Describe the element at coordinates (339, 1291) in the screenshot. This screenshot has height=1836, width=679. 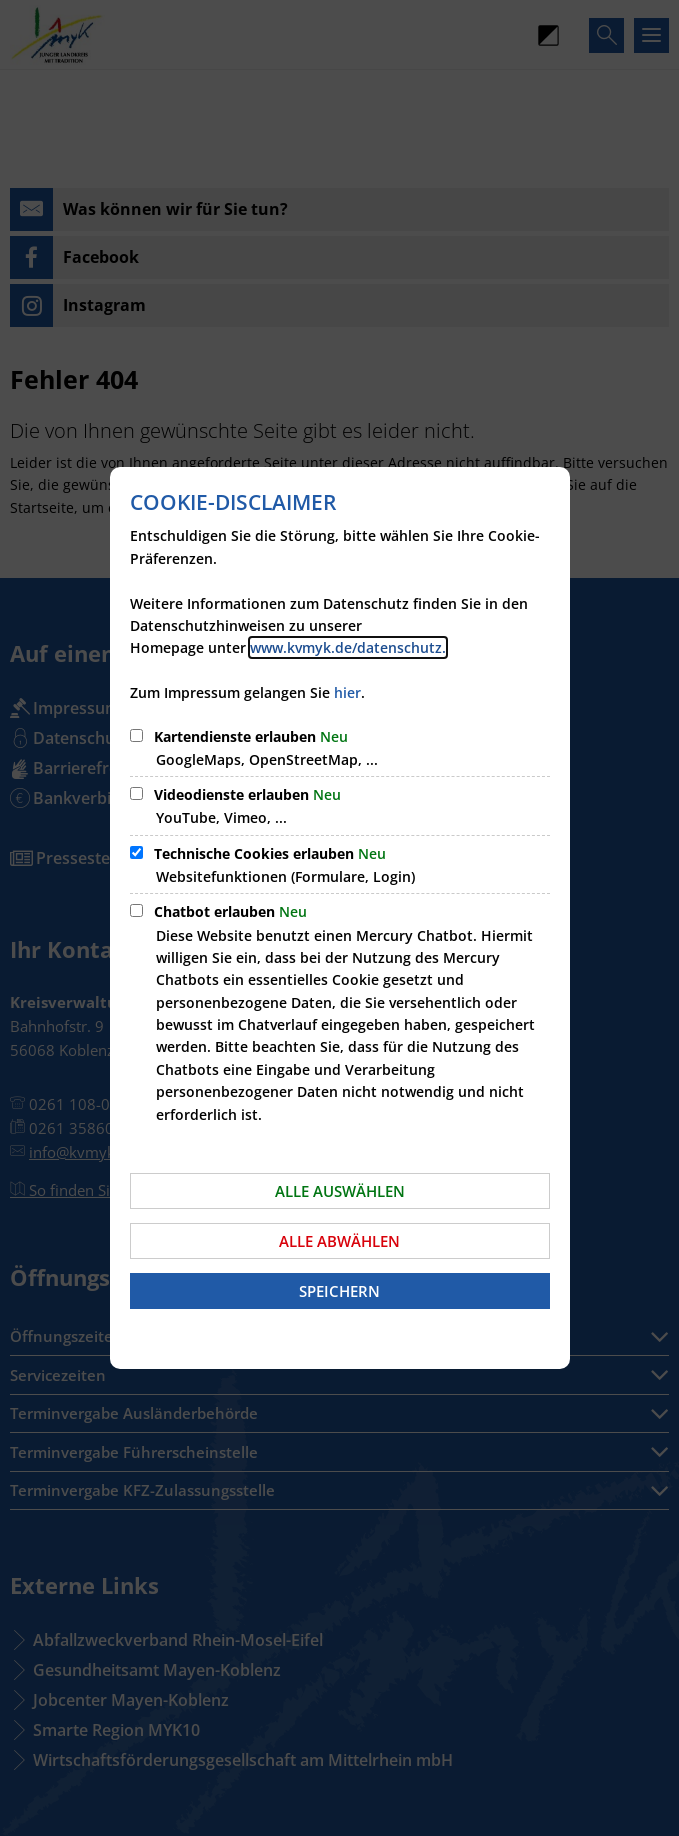
I see `Speichern` at that location.